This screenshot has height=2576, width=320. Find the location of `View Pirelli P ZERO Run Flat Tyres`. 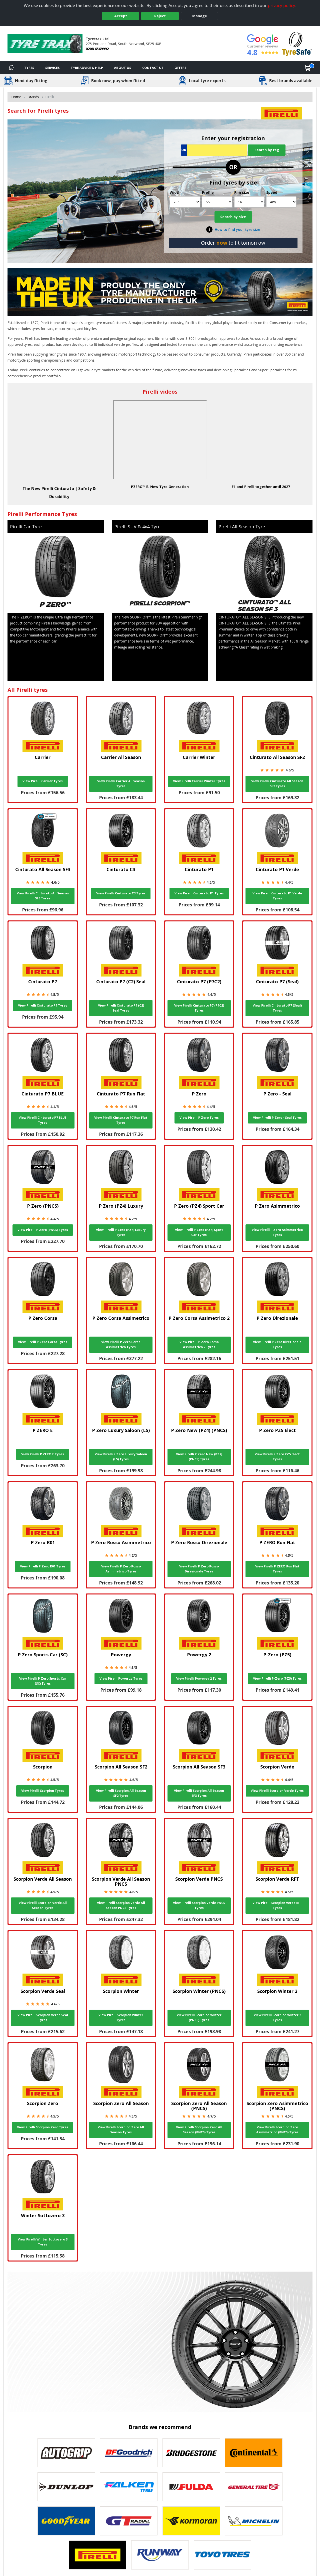

View Pirelli P ZERO Run Flat Tyres is located at coordinates (277, 1568).